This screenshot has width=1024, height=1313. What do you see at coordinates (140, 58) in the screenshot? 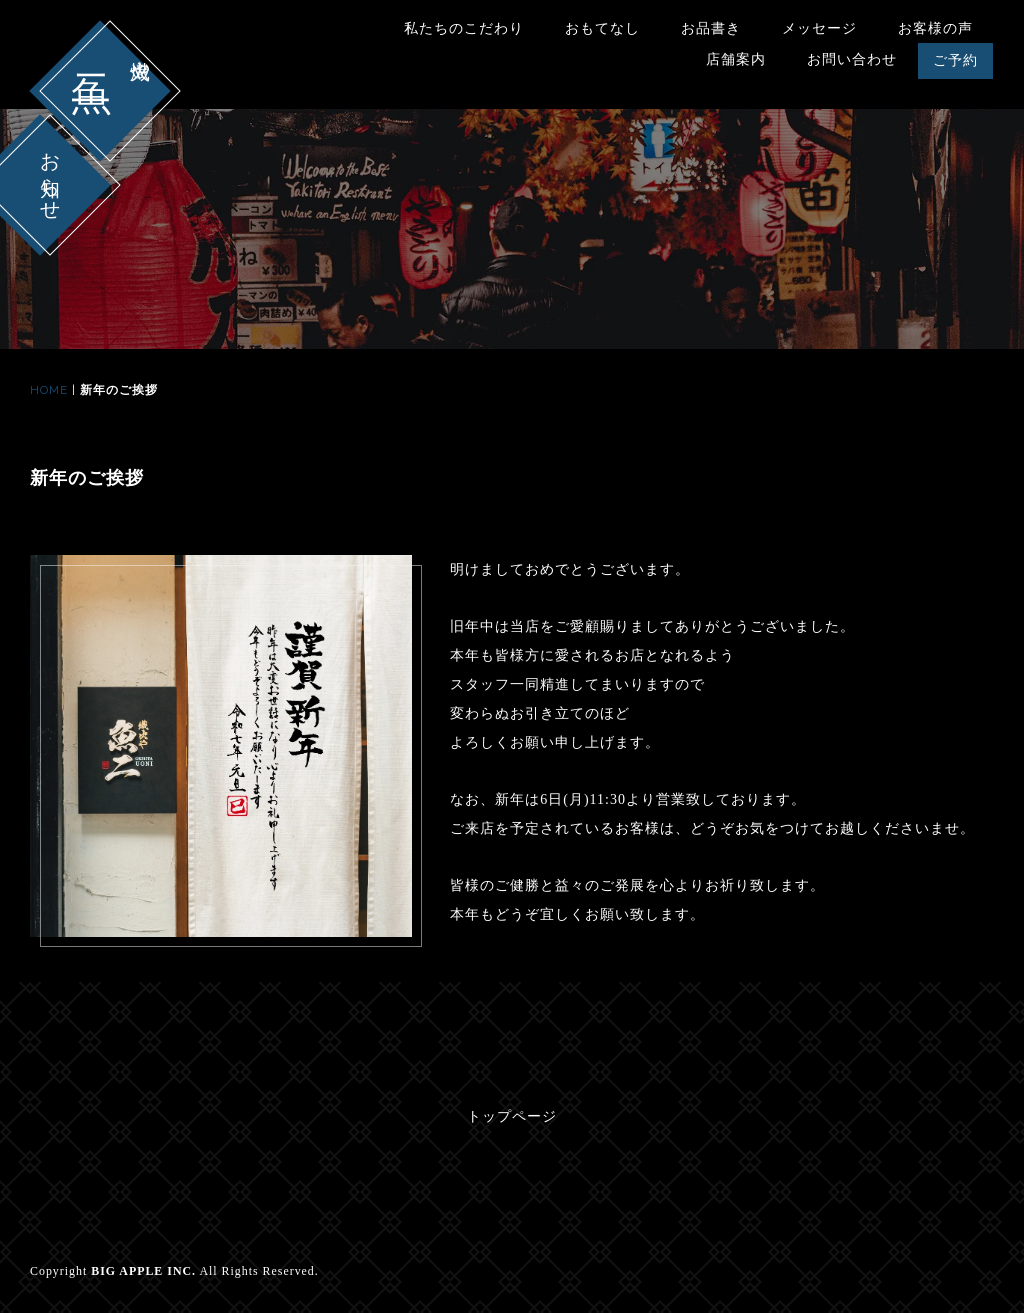
I see `熾火や` at bounding box center [140, 58].